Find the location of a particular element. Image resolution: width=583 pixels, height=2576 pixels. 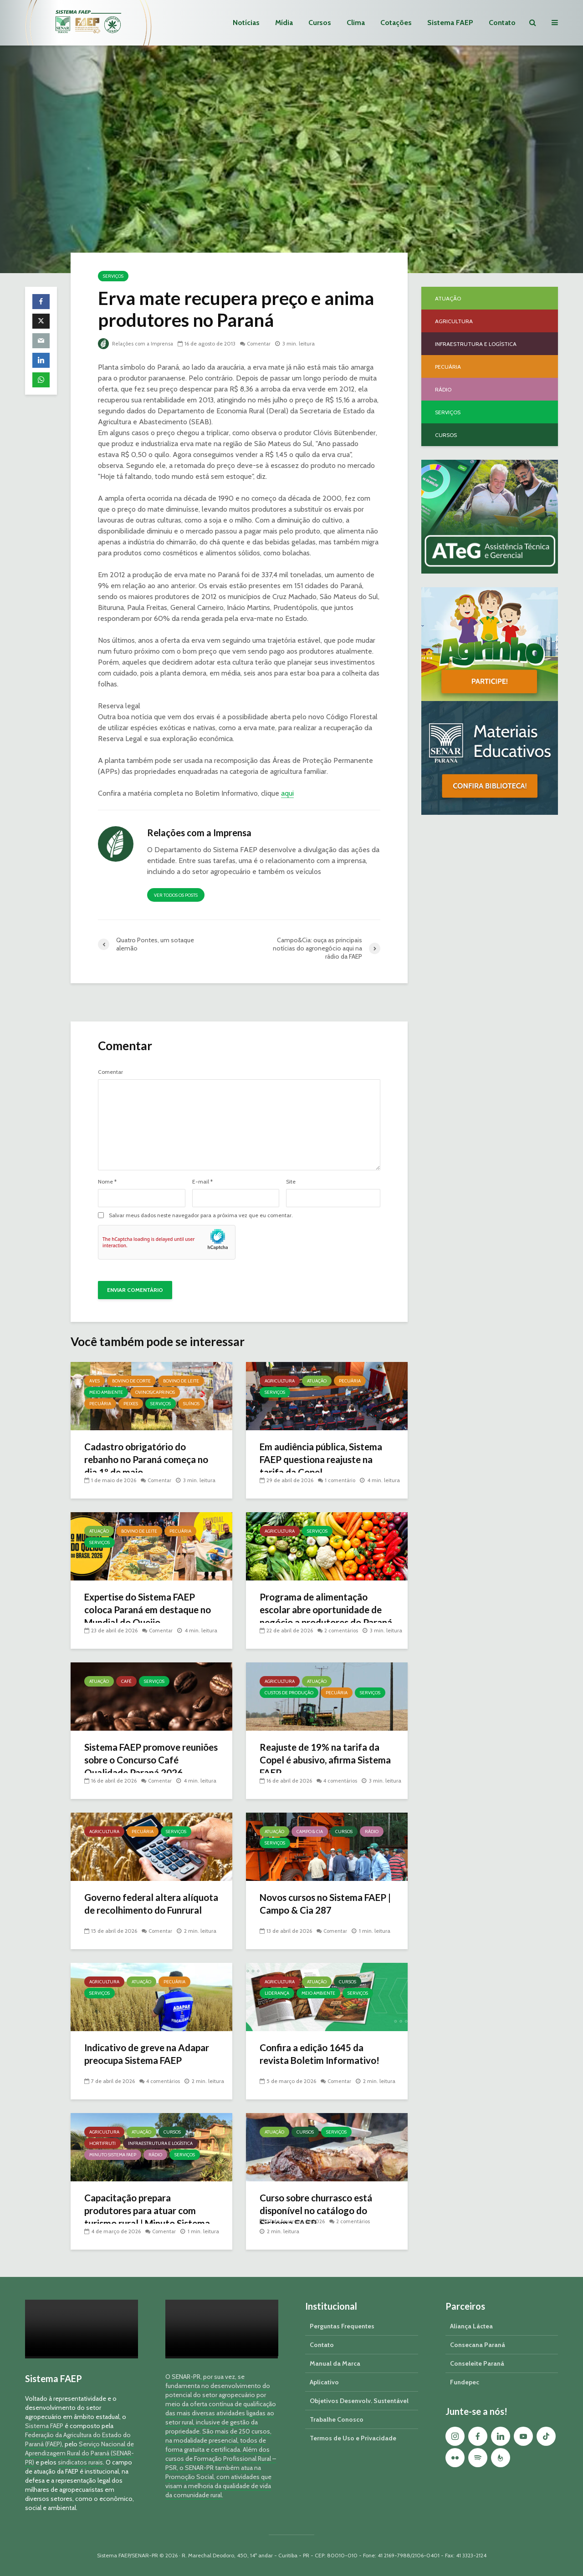

Ovinos/Caprinos is located at coordinates (155, 1392).